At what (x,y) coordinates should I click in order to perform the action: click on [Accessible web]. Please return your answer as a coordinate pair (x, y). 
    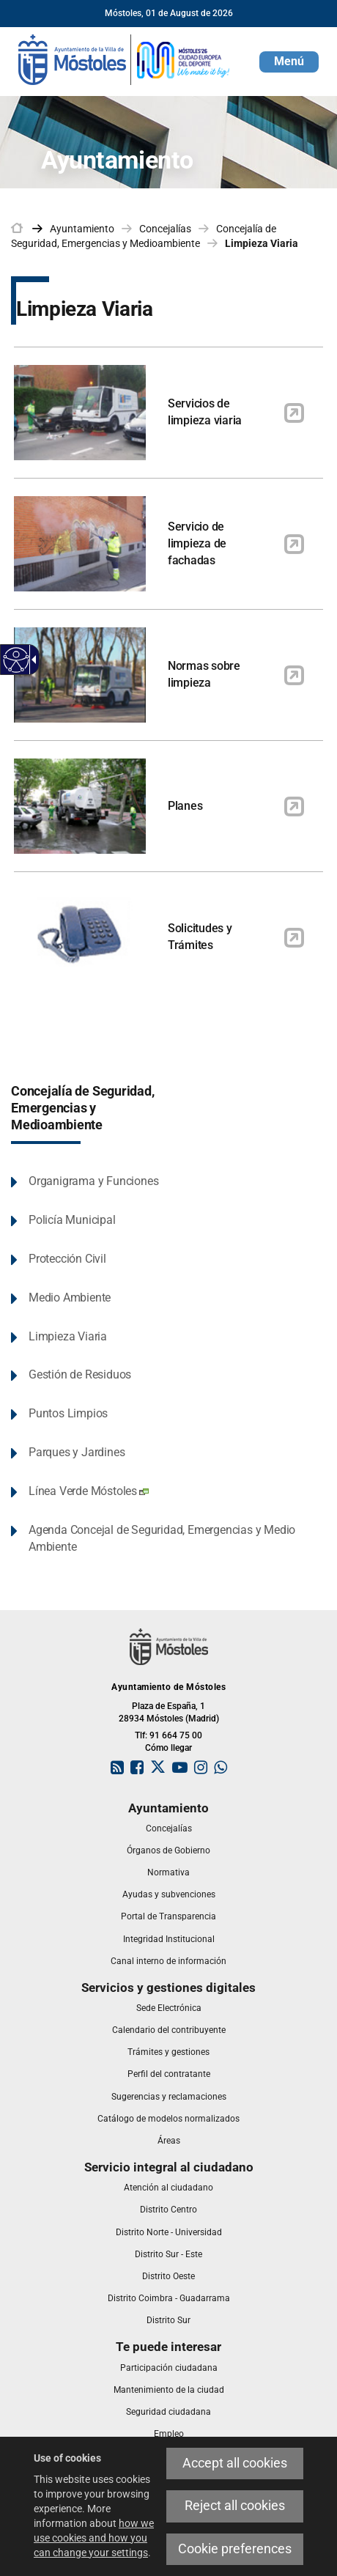
    Looking at the image, I should click on (16, 660).